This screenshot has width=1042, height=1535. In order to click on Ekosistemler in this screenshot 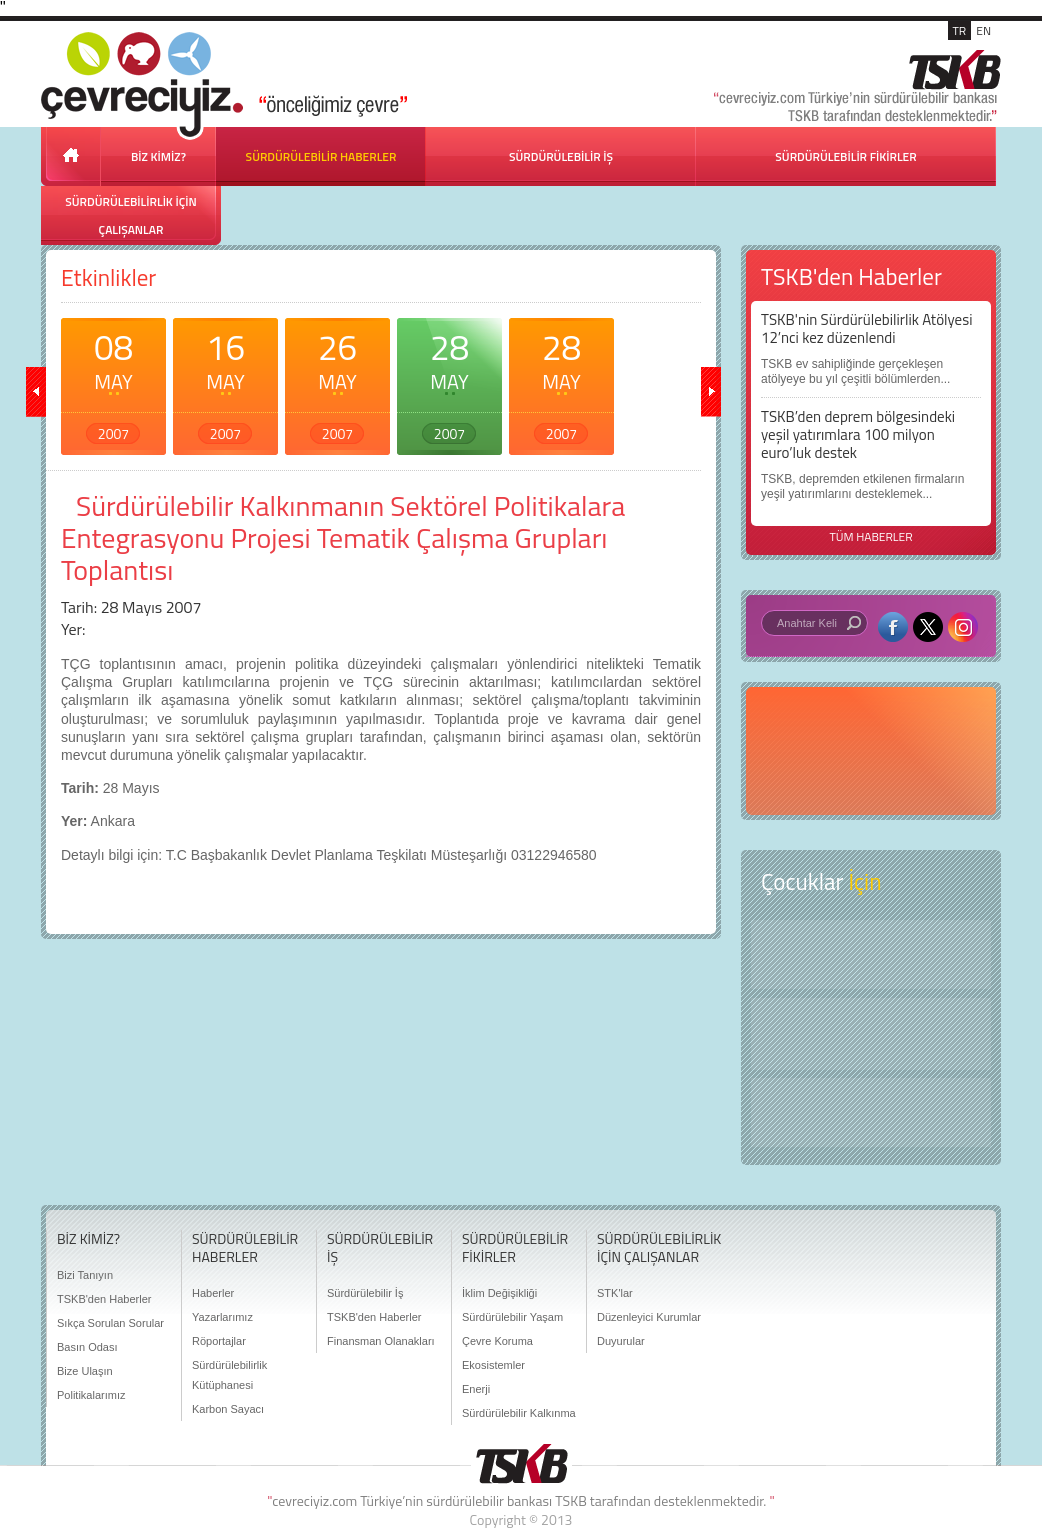, I will do `click(493, 1365)`.